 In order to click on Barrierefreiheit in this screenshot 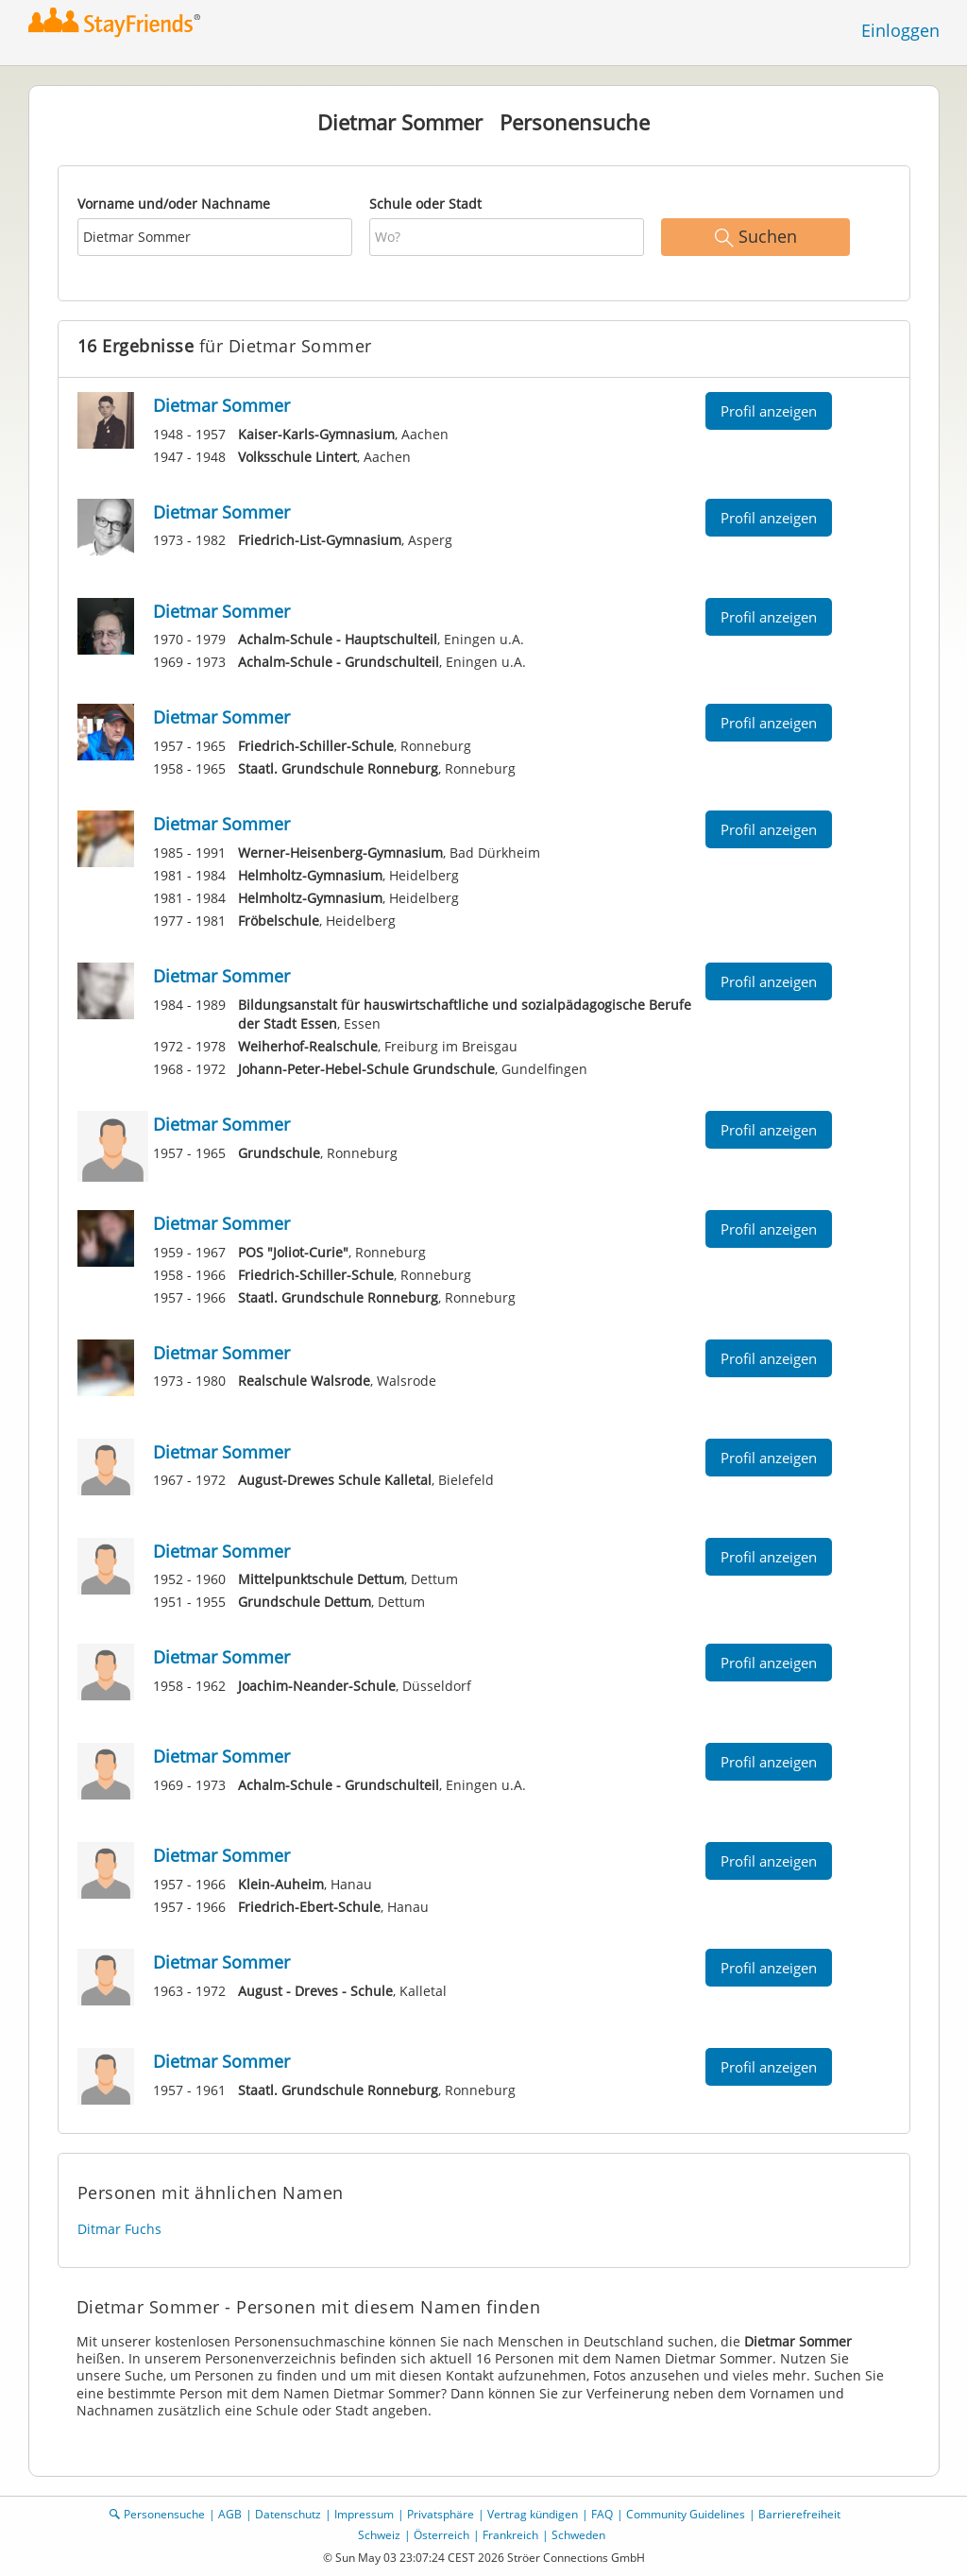, I will do `click(799, 2514)`.